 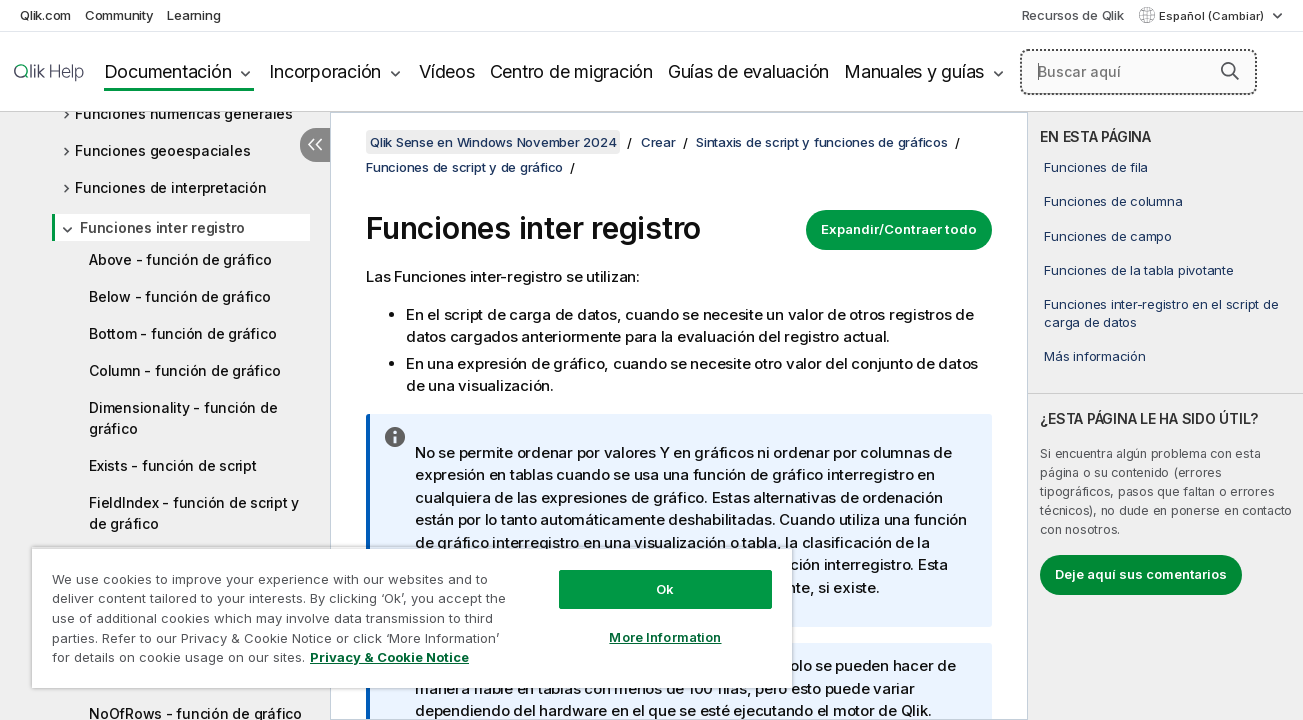 What do you see at coordinates (1213, 16) in the screenshot?
I see `Español (Cambiar) [Español está seleccionado actualmente. (Menú de idiomas)]` at bounding box center [1213, 16].